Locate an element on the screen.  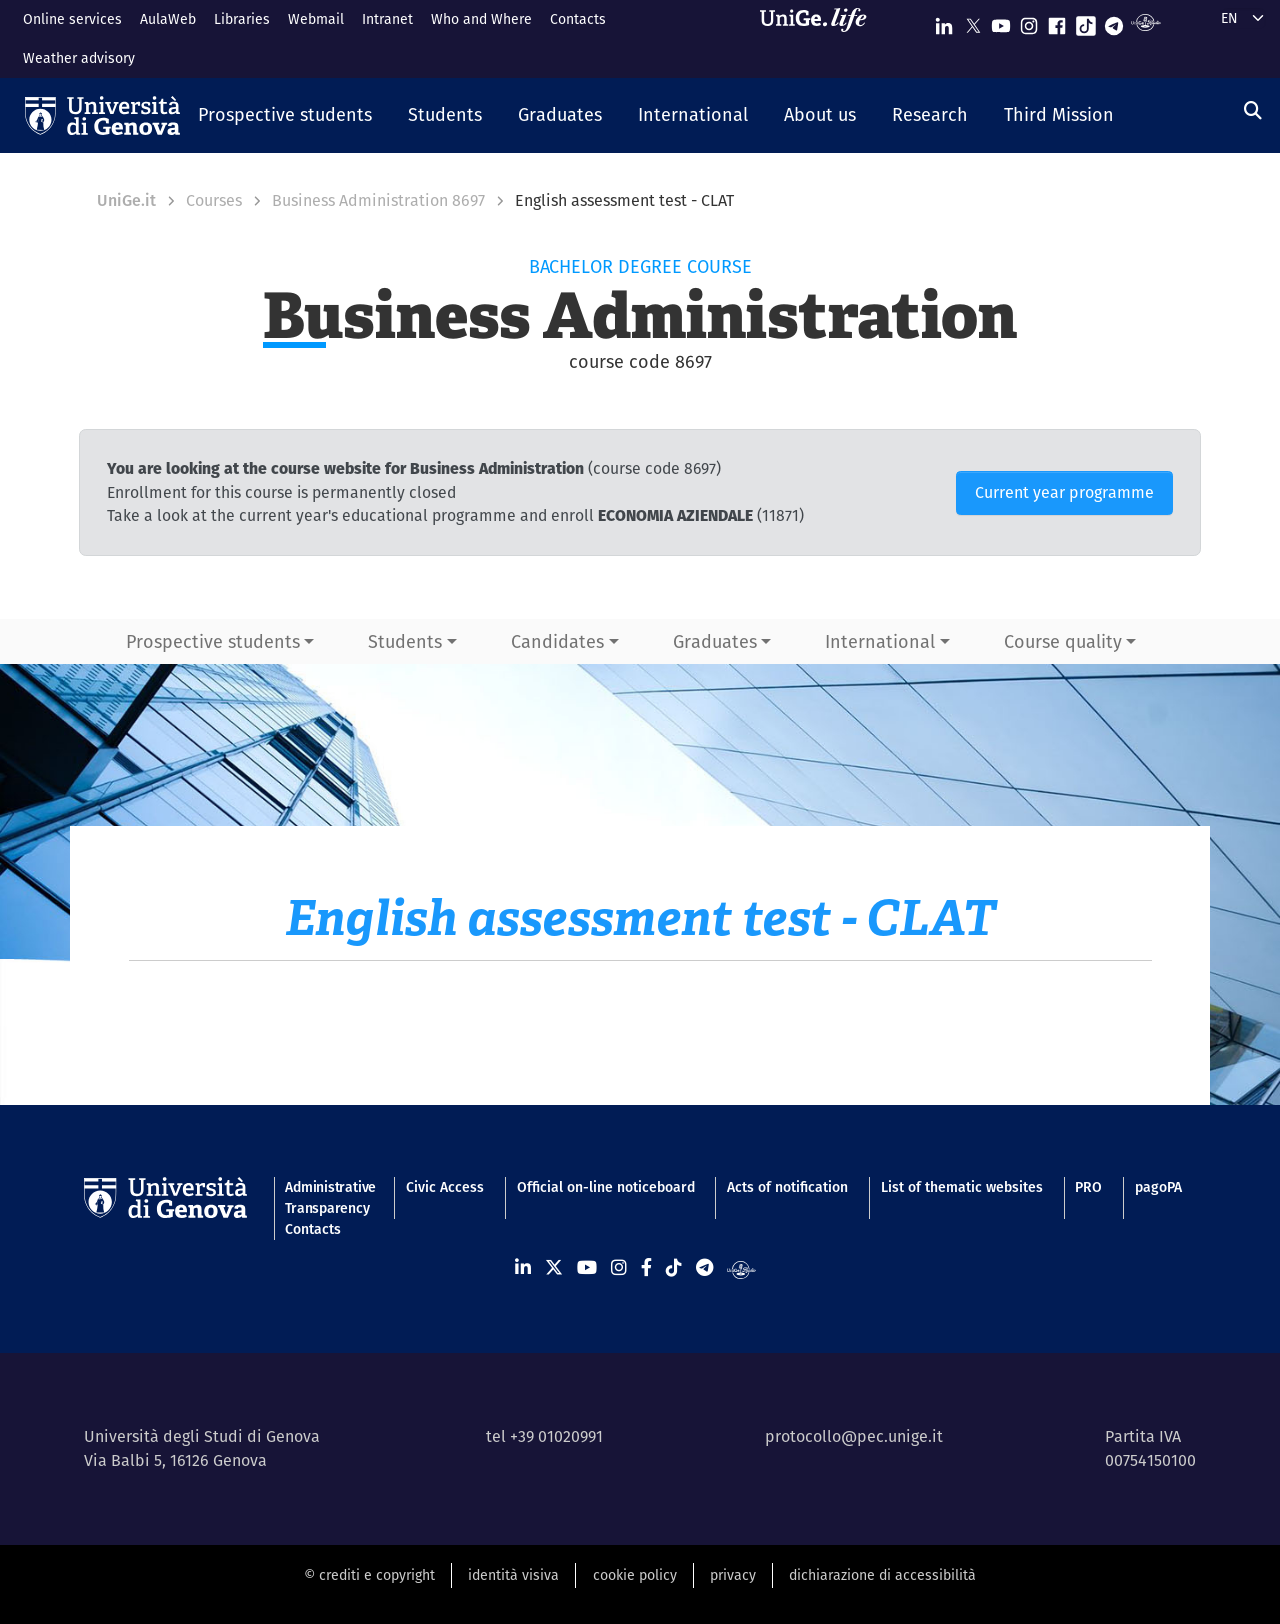
Civic Access is located at coordinates (445, 1187).